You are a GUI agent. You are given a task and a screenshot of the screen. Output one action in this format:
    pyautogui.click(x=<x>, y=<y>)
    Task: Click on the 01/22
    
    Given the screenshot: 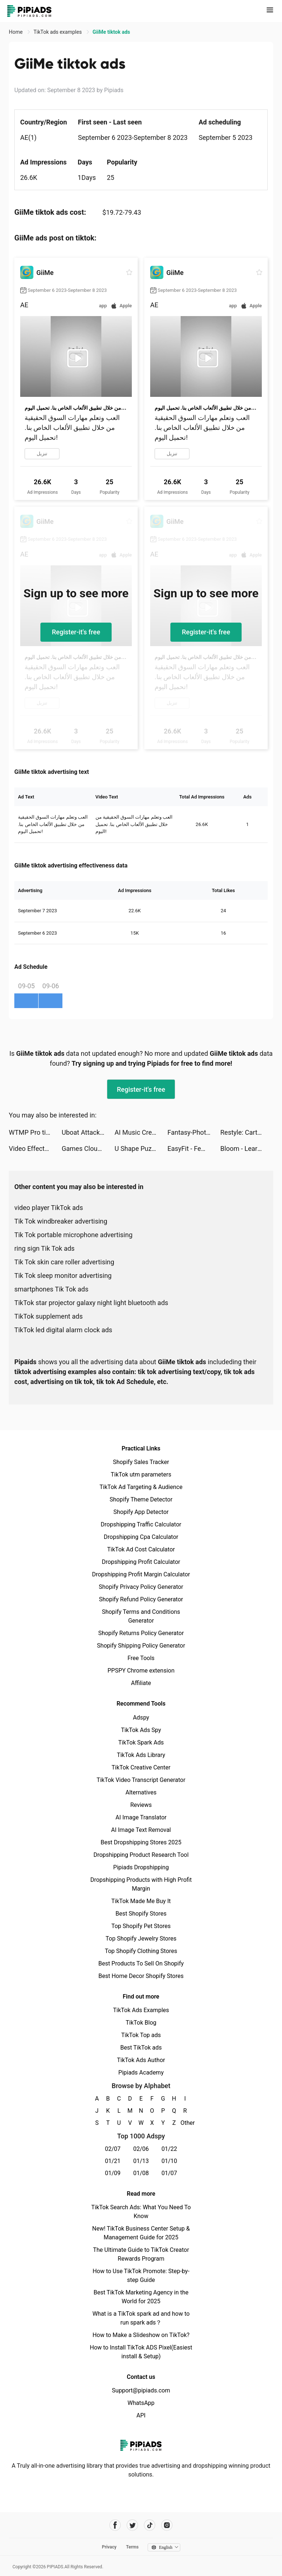 What is the action you would take?
    pyautogui.click(x=169, y=2148)
    